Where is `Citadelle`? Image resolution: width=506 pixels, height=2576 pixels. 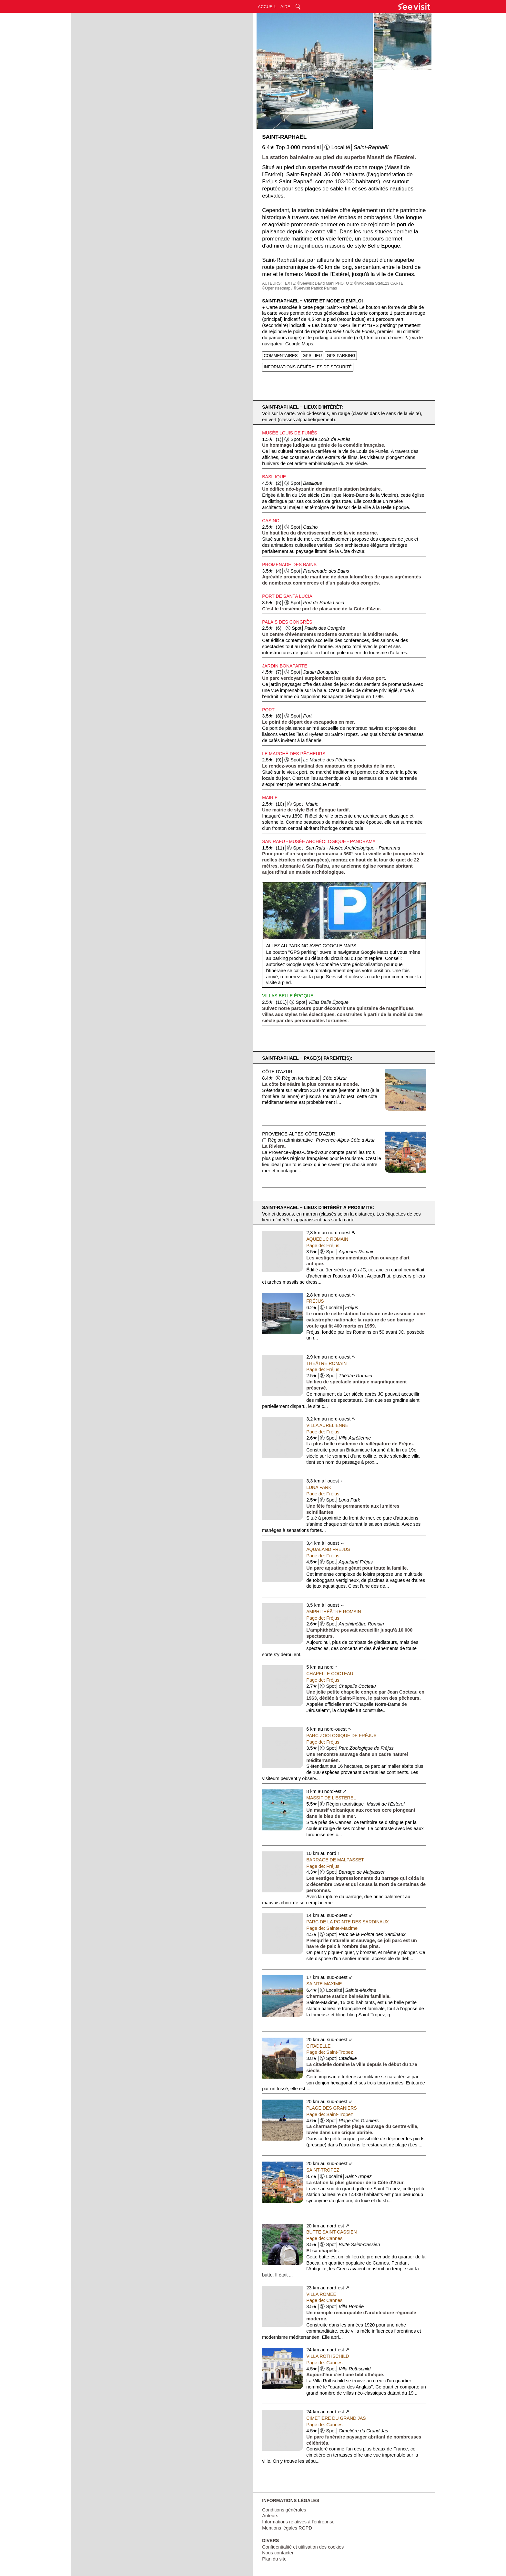 Citadelle is located at coordinates (318, 2046).